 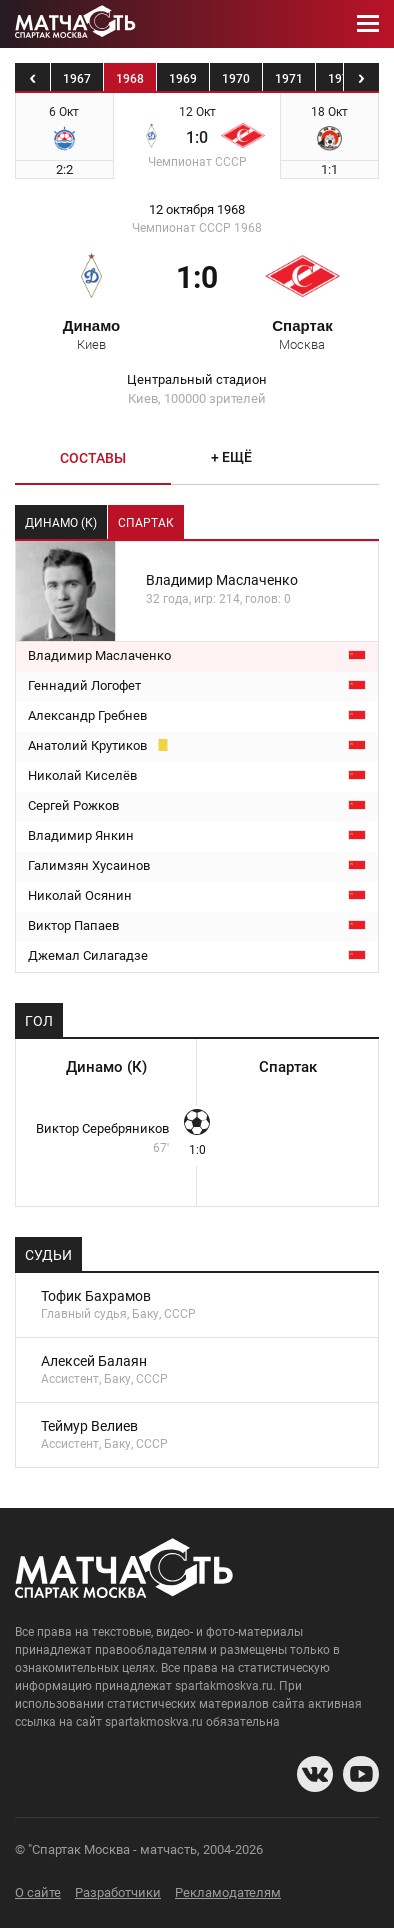 What do you see at coordinates (61, 523) in the screenshot?
I see `Динамо (К) [tab]` at bounding box center [61, 523].